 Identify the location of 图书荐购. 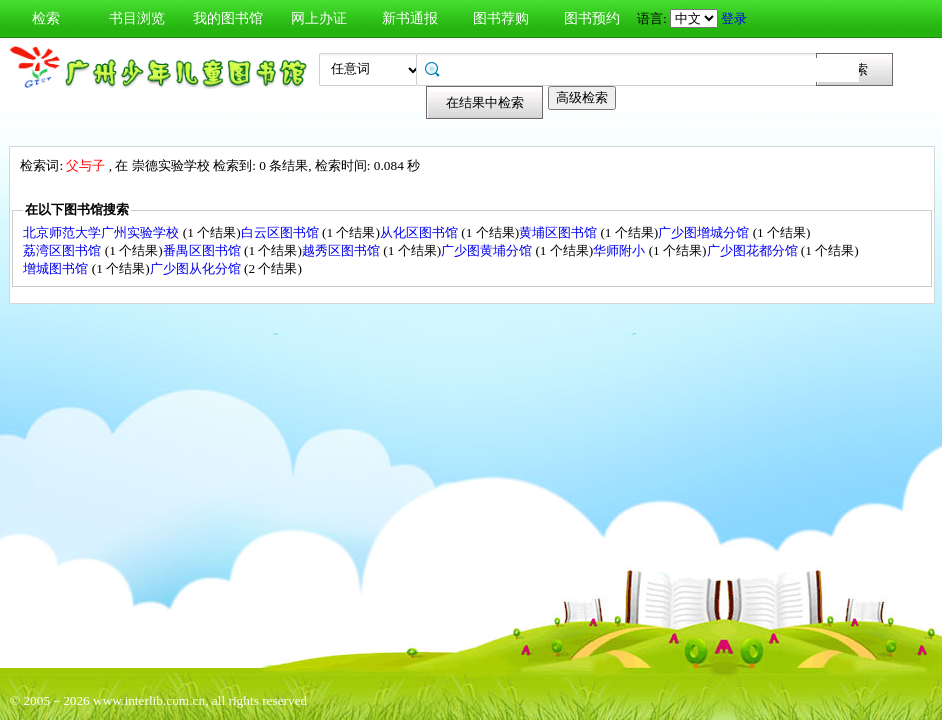
(501, 18).